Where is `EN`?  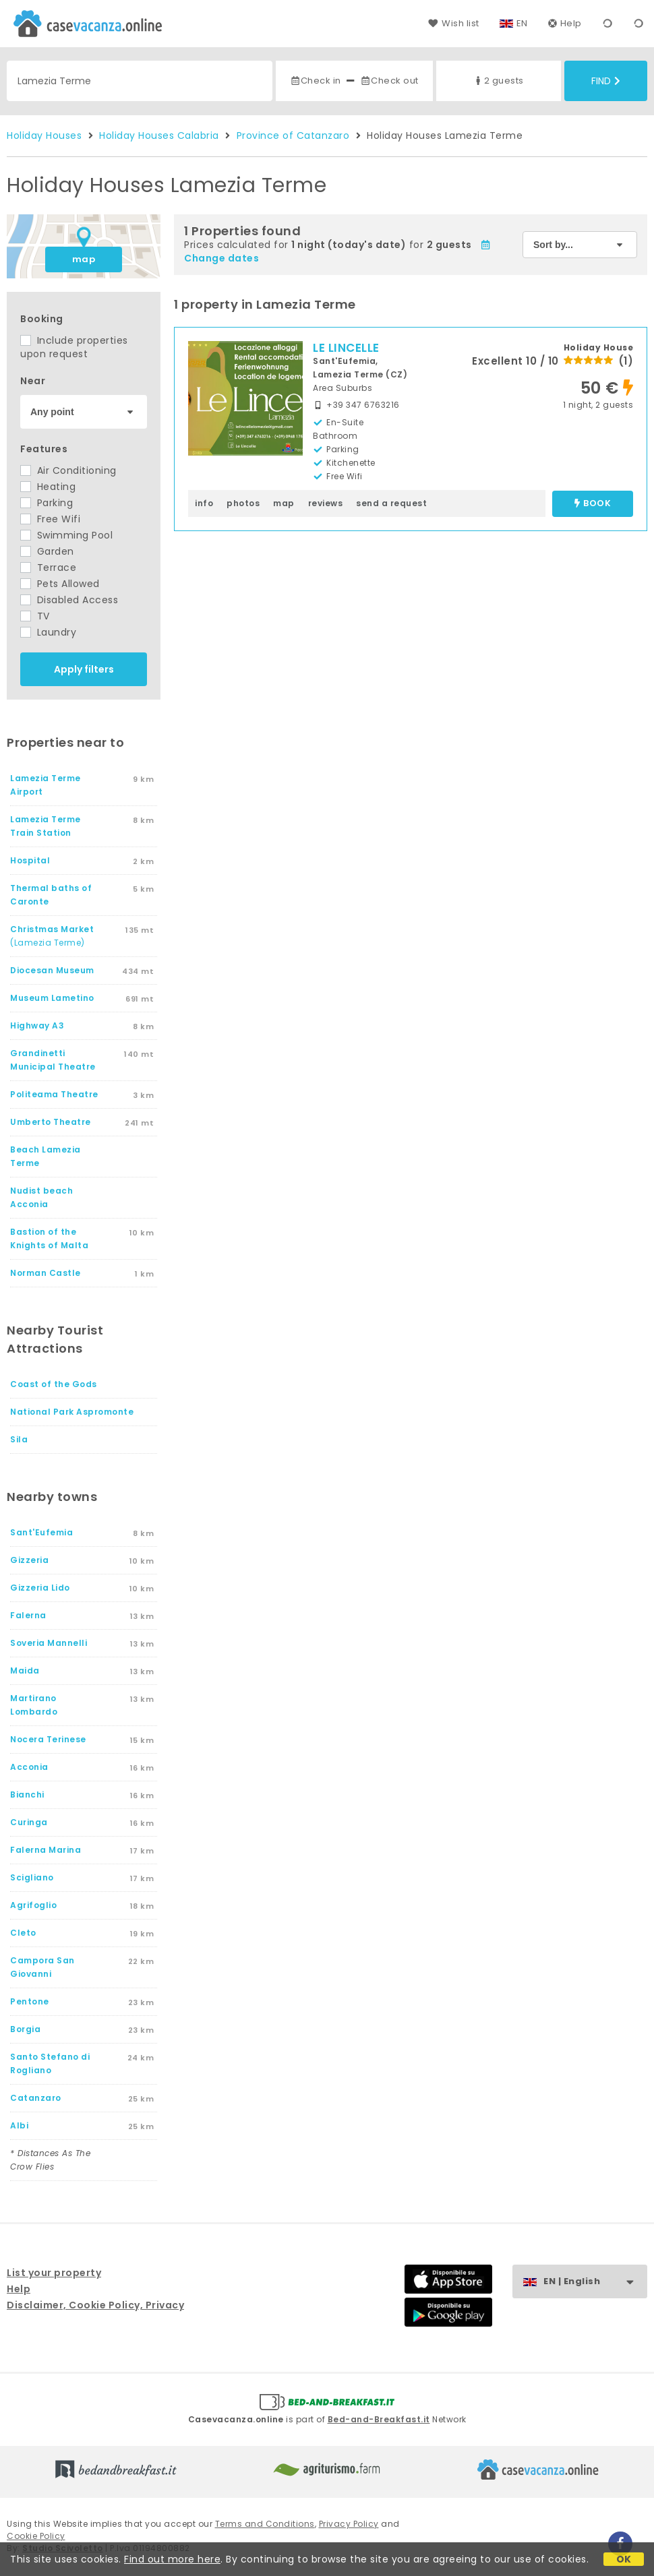 EN is located at coordinates (522, 23).